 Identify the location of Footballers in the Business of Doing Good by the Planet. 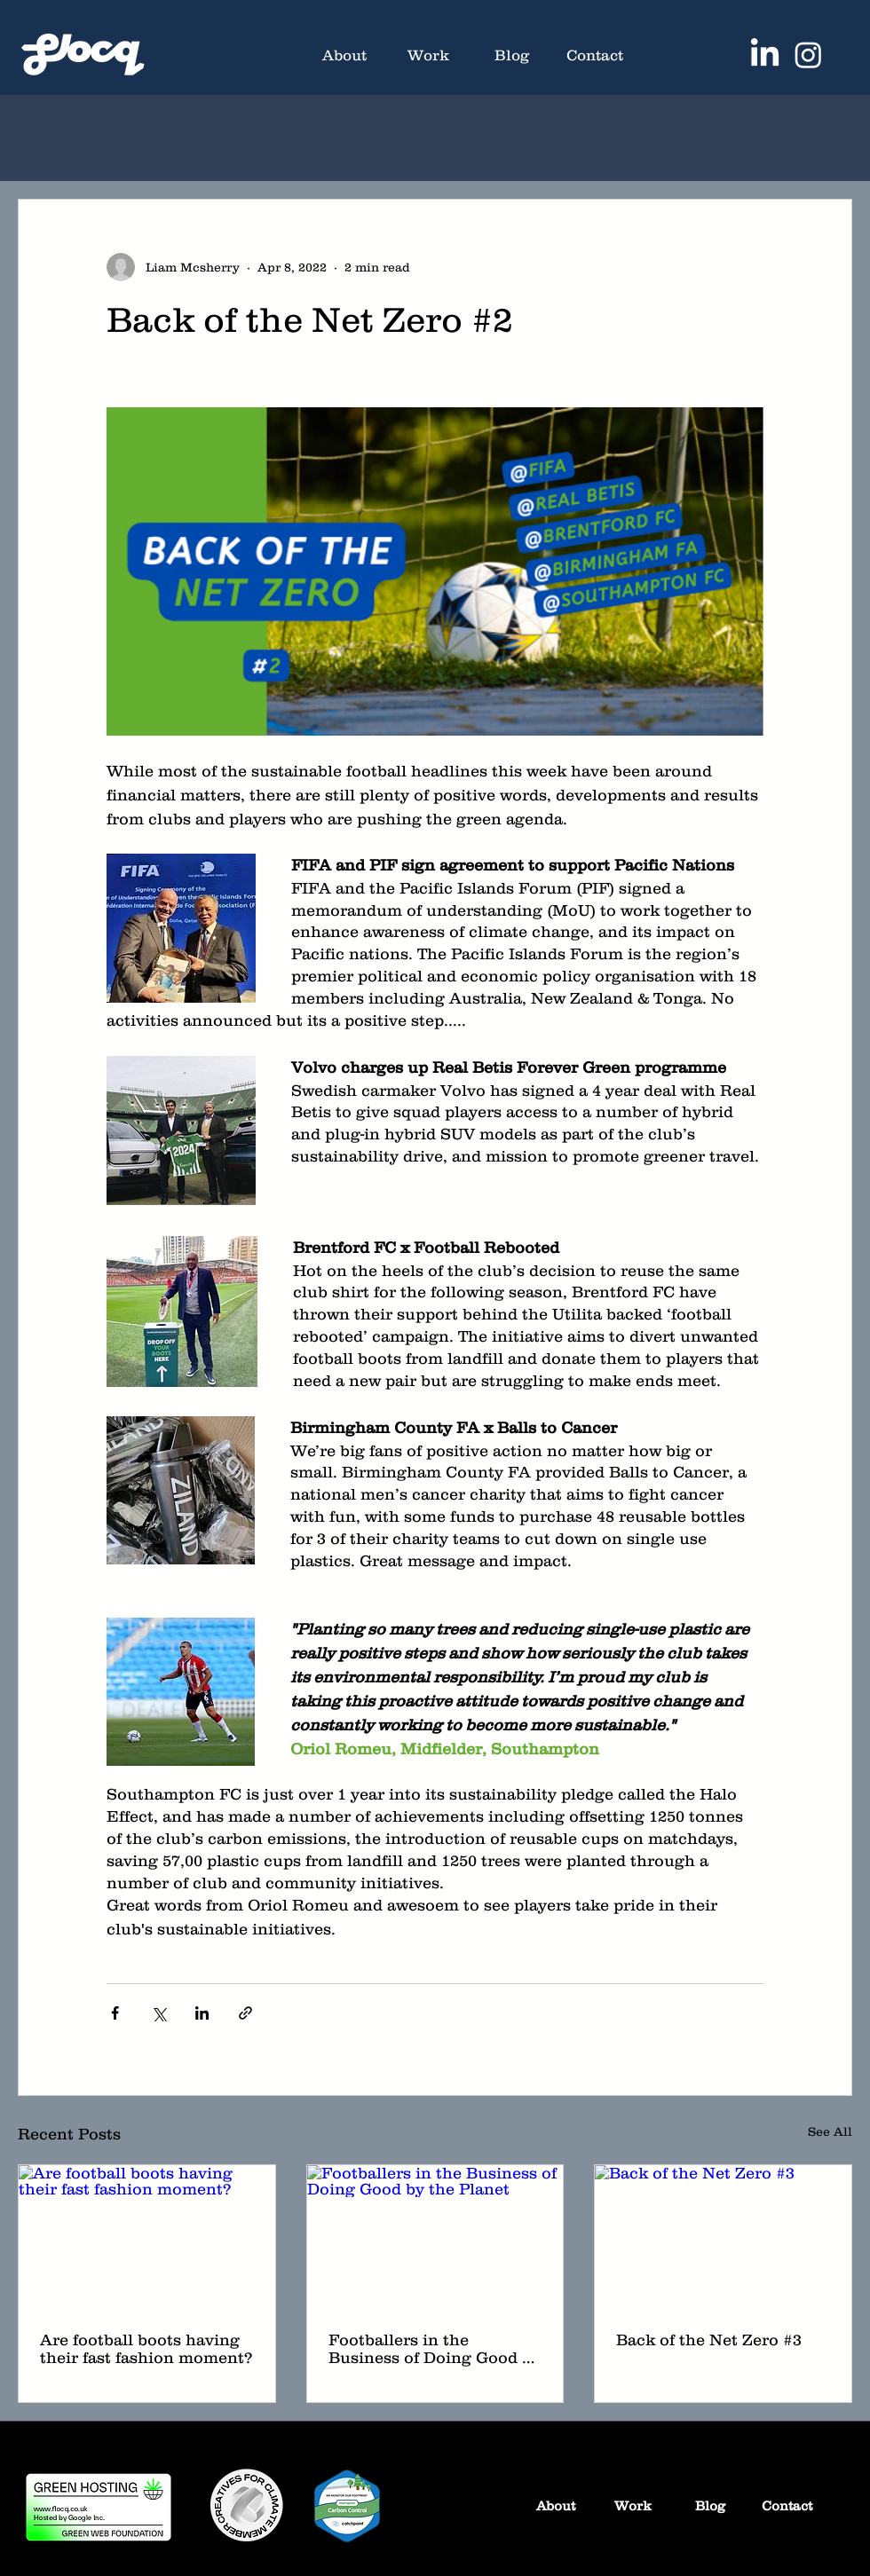
(434, 2349).